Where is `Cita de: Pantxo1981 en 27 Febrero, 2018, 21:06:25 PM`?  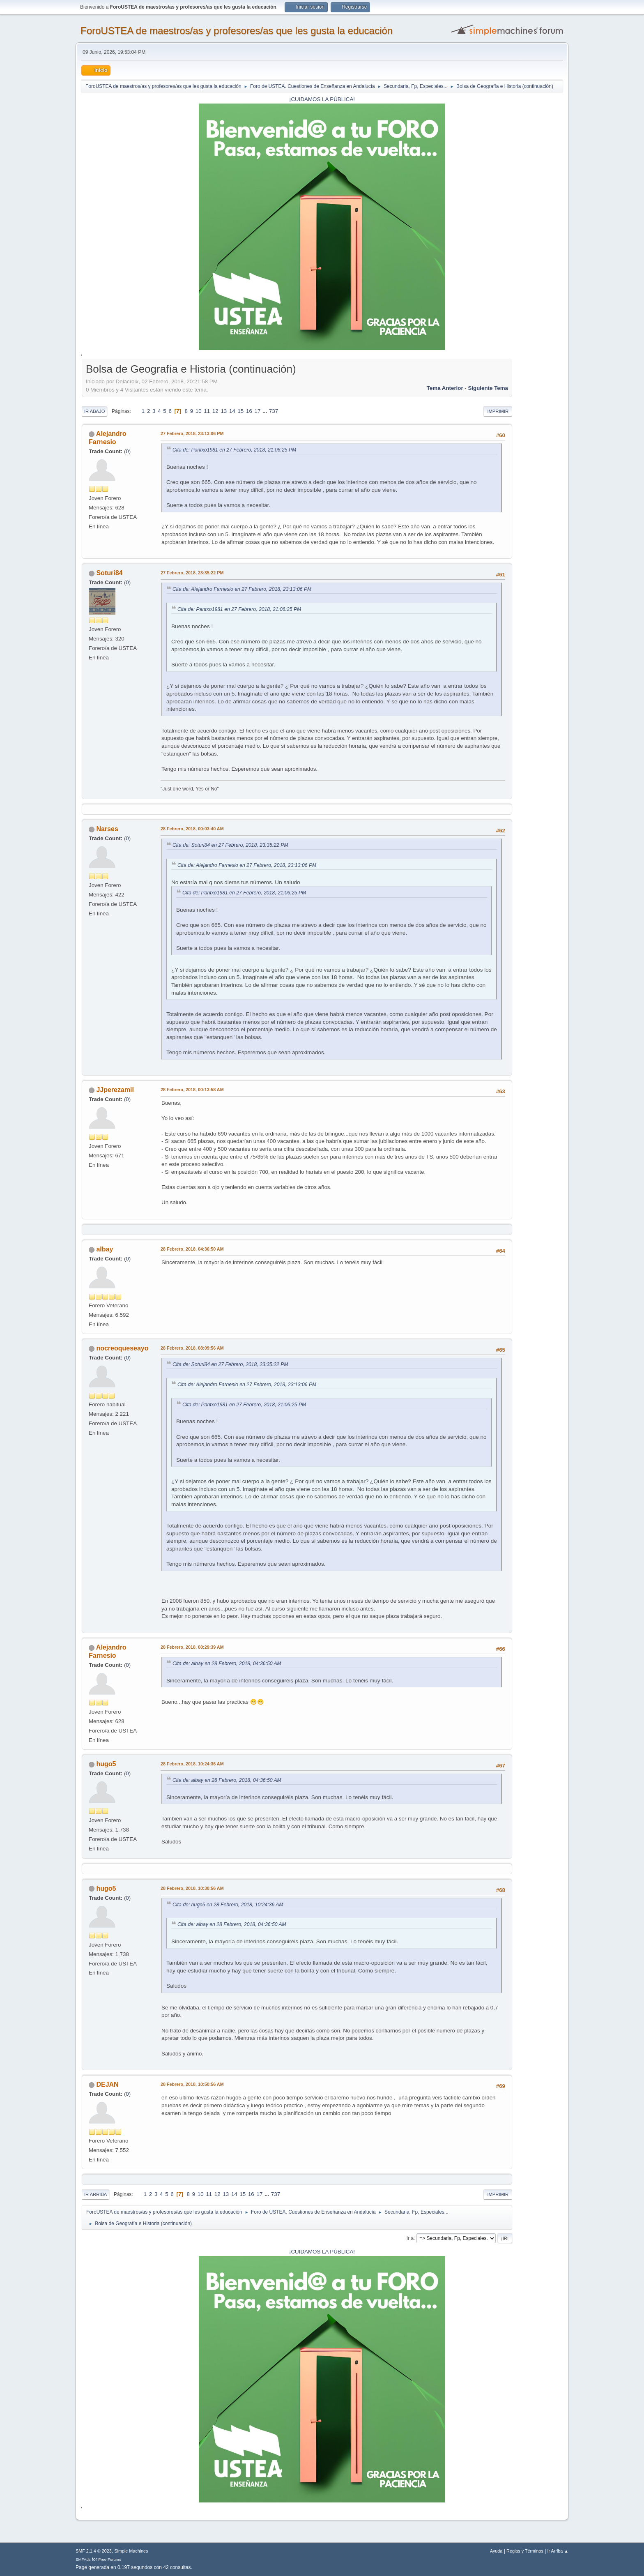 Cita de: Pantxo1981 en 27 Febrero, 2018, 21:06:25 PM is located at coordinates (234, 450).